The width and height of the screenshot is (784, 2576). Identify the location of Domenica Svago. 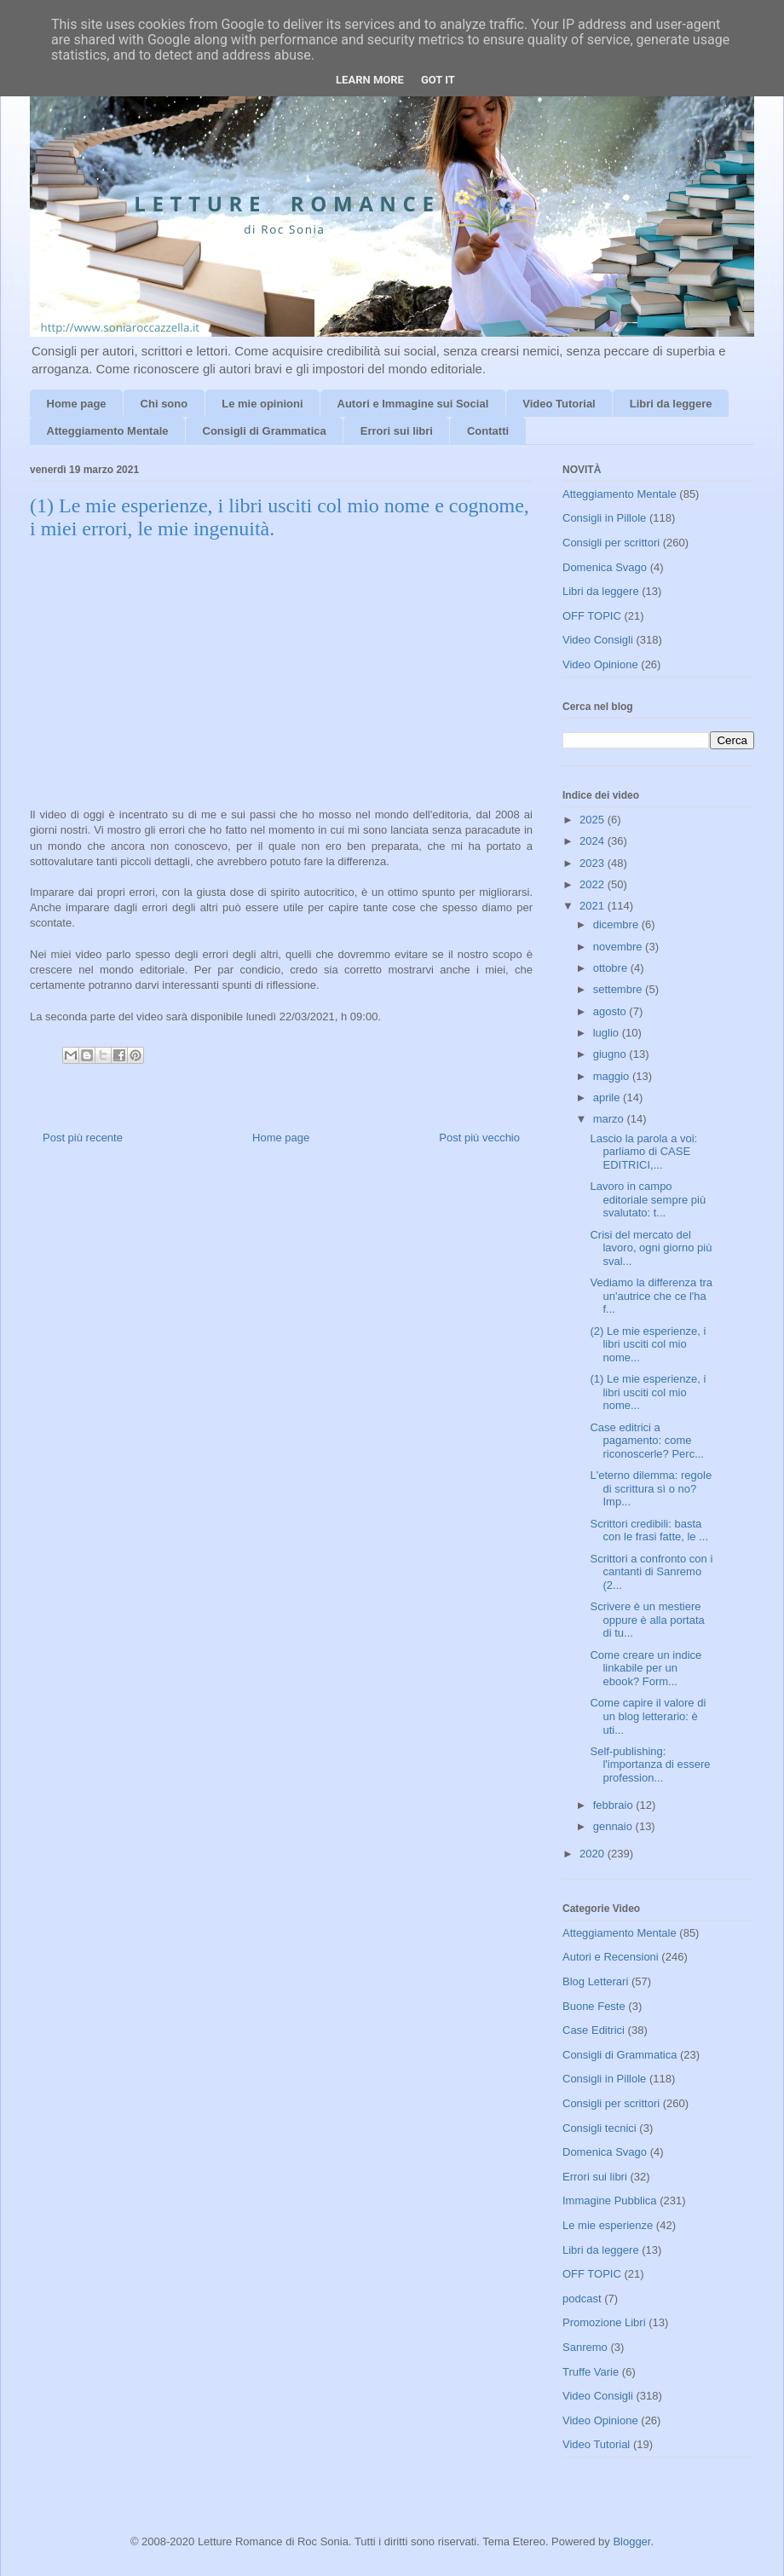
(604, 567).